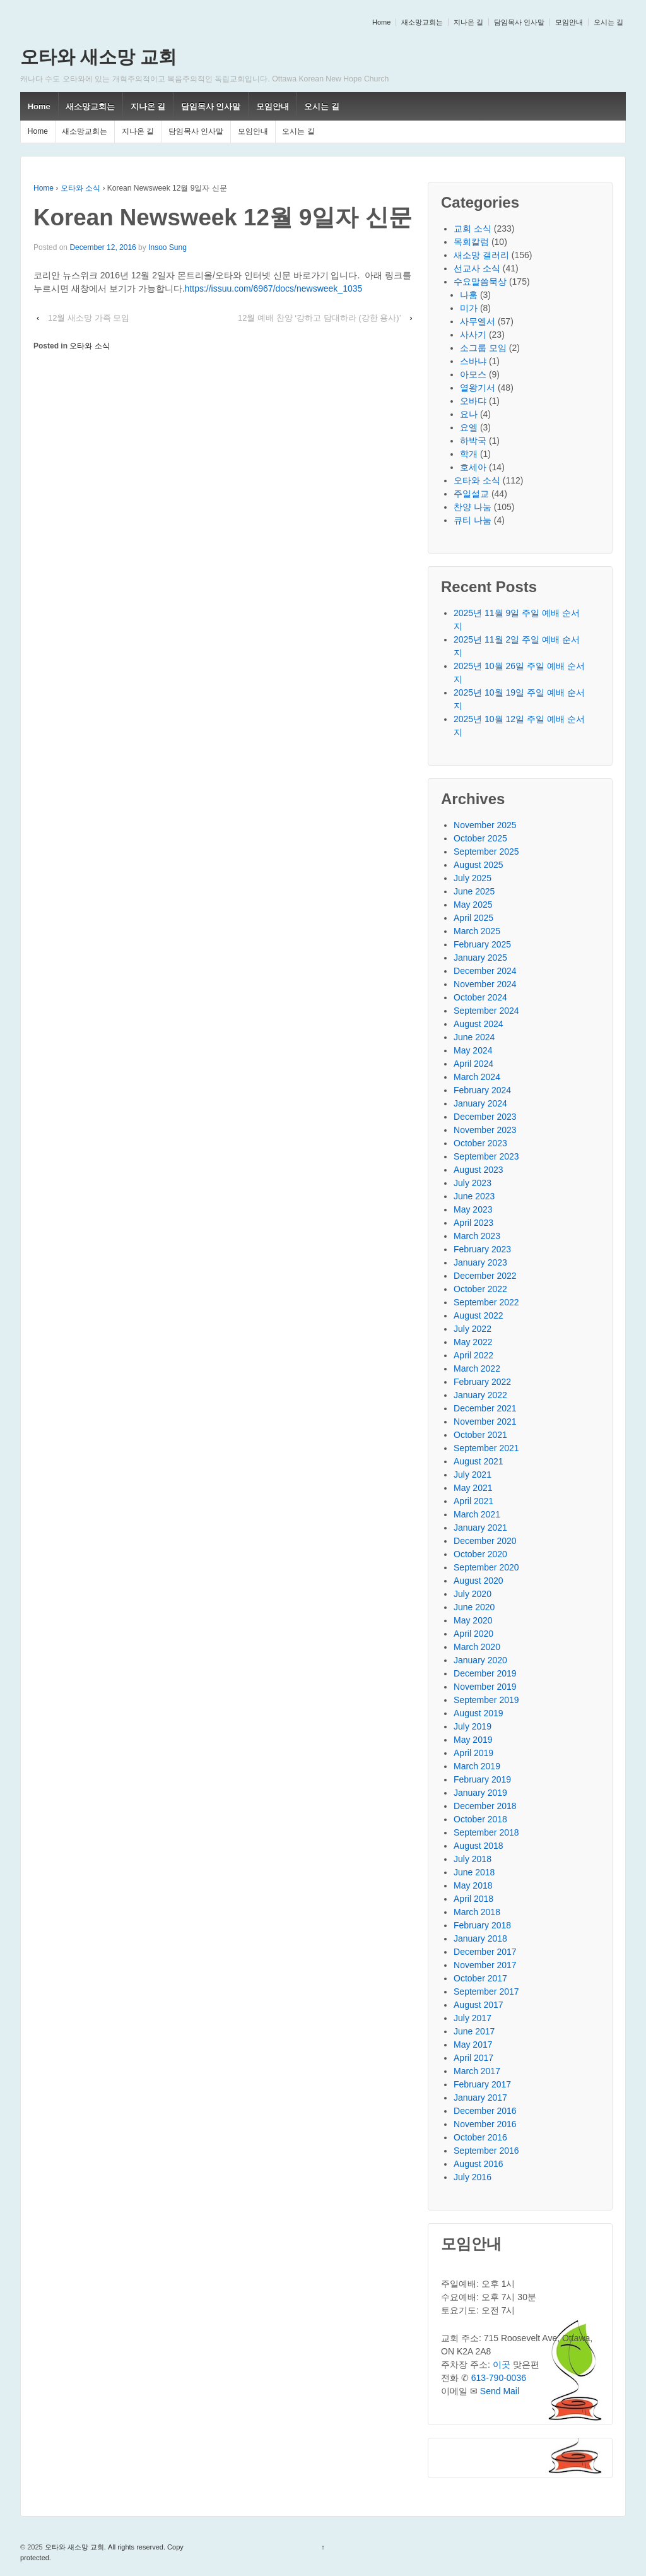  Describe the element at coordinates (485, 1408) in the screenshot. I see `December 2021` at that location.